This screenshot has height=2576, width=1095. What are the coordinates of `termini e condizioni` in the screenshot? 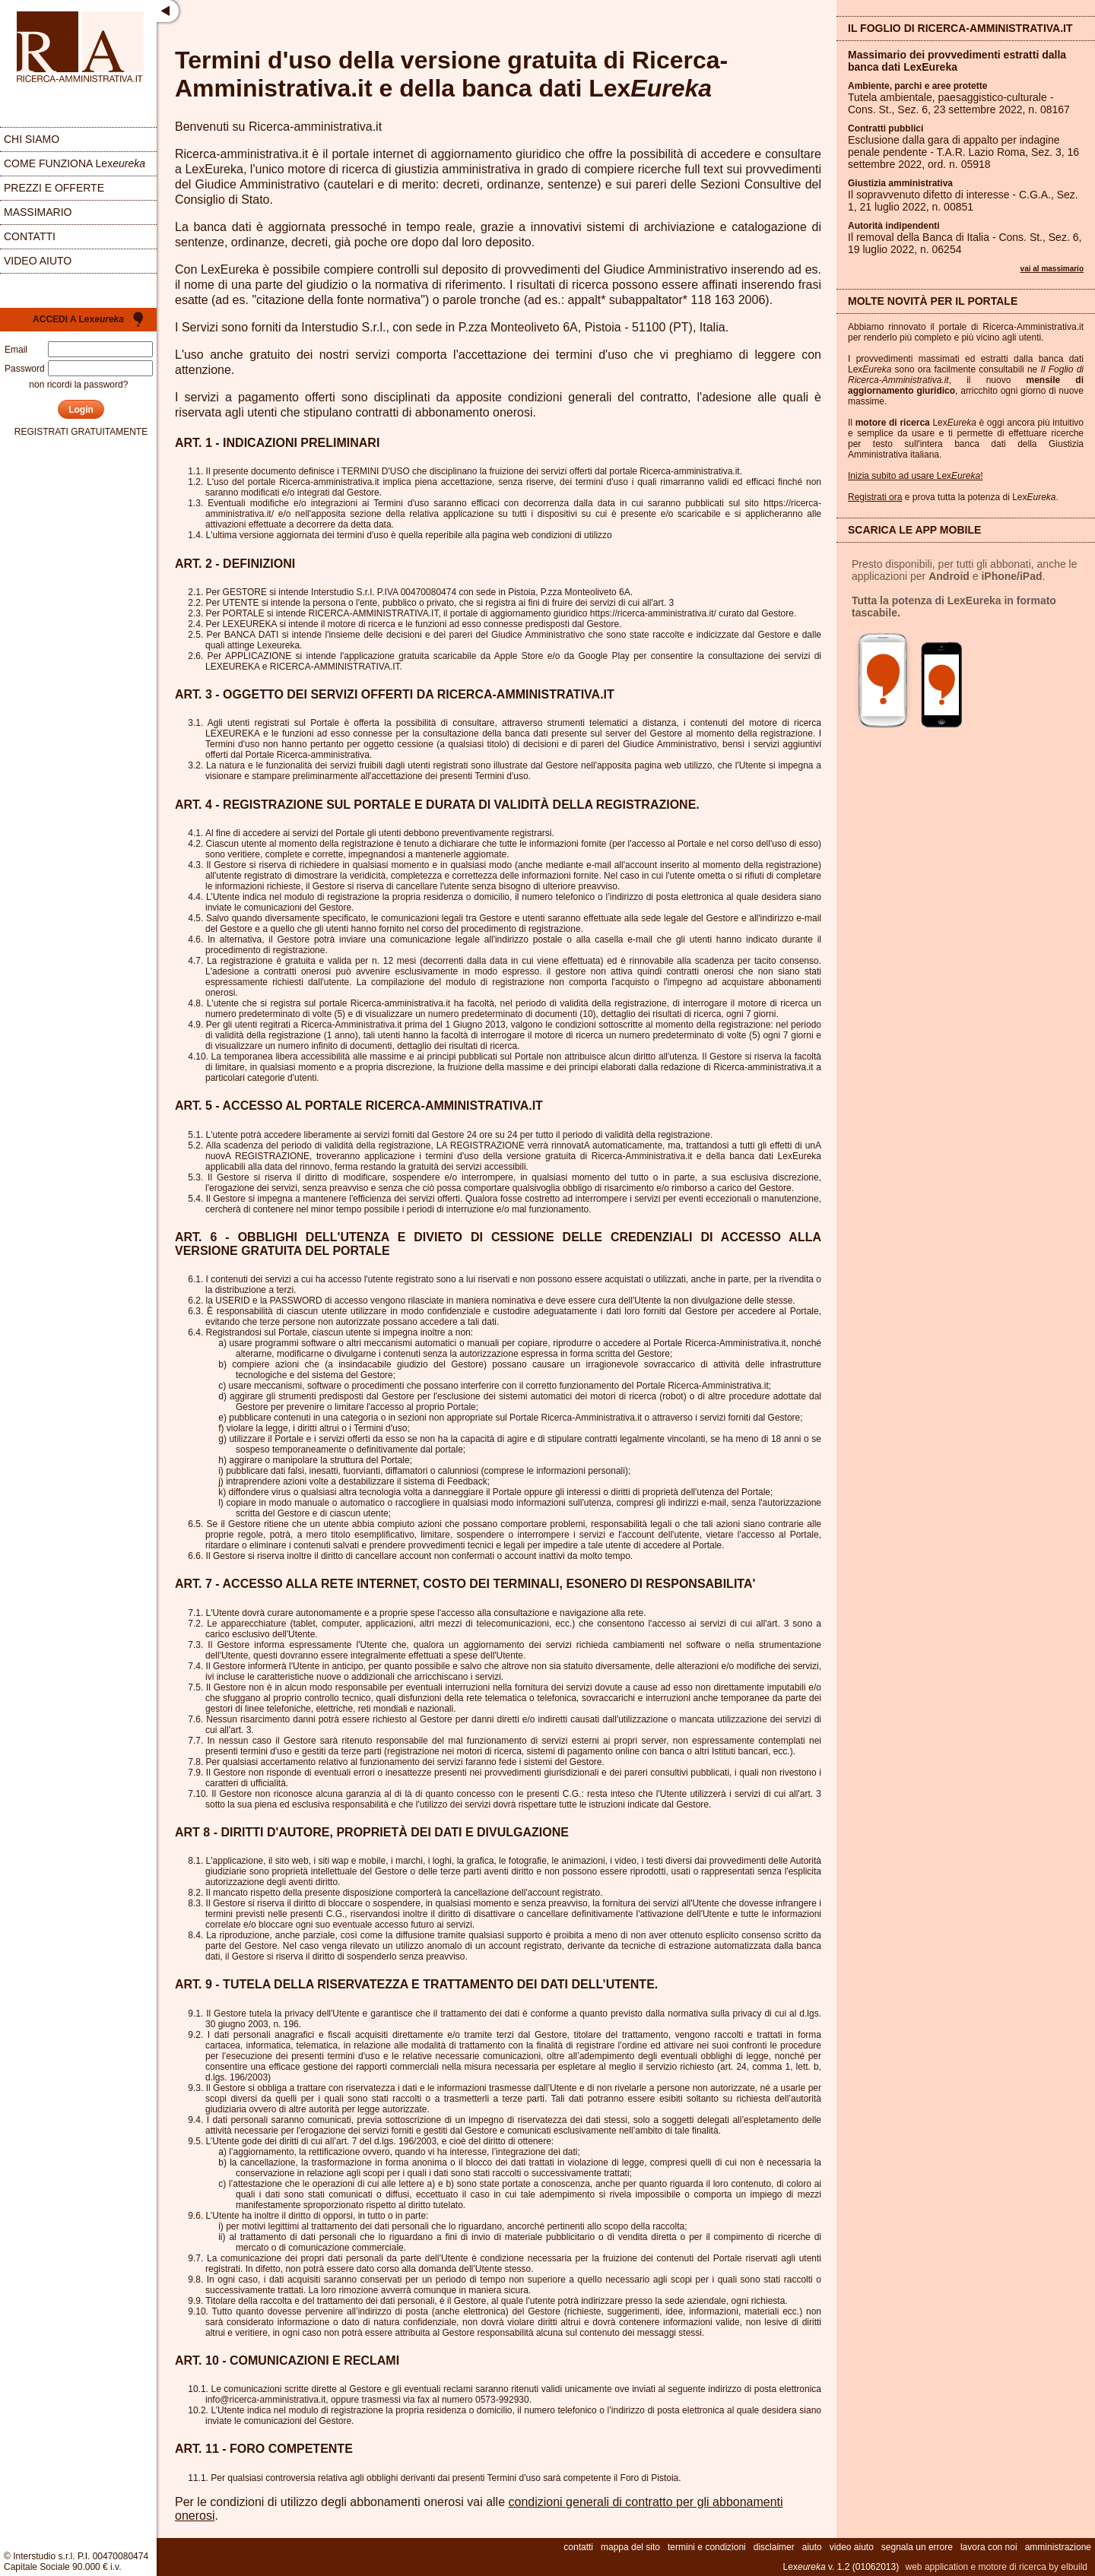 It's located at (707, 2547).